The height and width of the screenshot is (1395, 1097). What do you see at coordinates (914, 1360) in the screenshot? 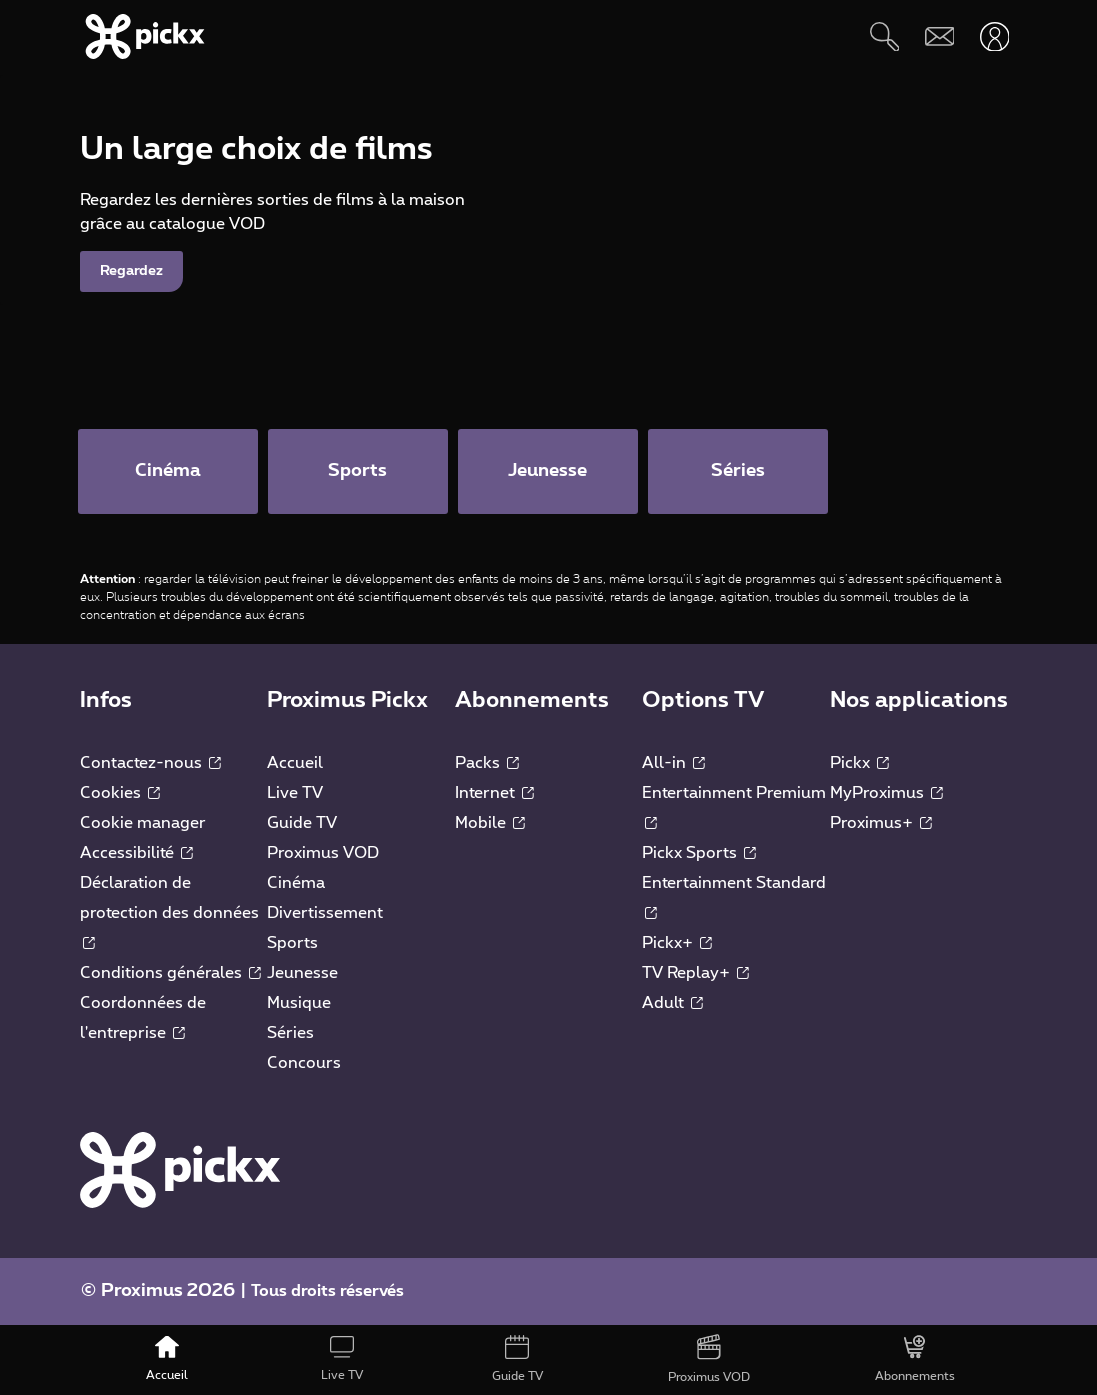
I see `[Abonnements]` at bounding box center [914, 1360].